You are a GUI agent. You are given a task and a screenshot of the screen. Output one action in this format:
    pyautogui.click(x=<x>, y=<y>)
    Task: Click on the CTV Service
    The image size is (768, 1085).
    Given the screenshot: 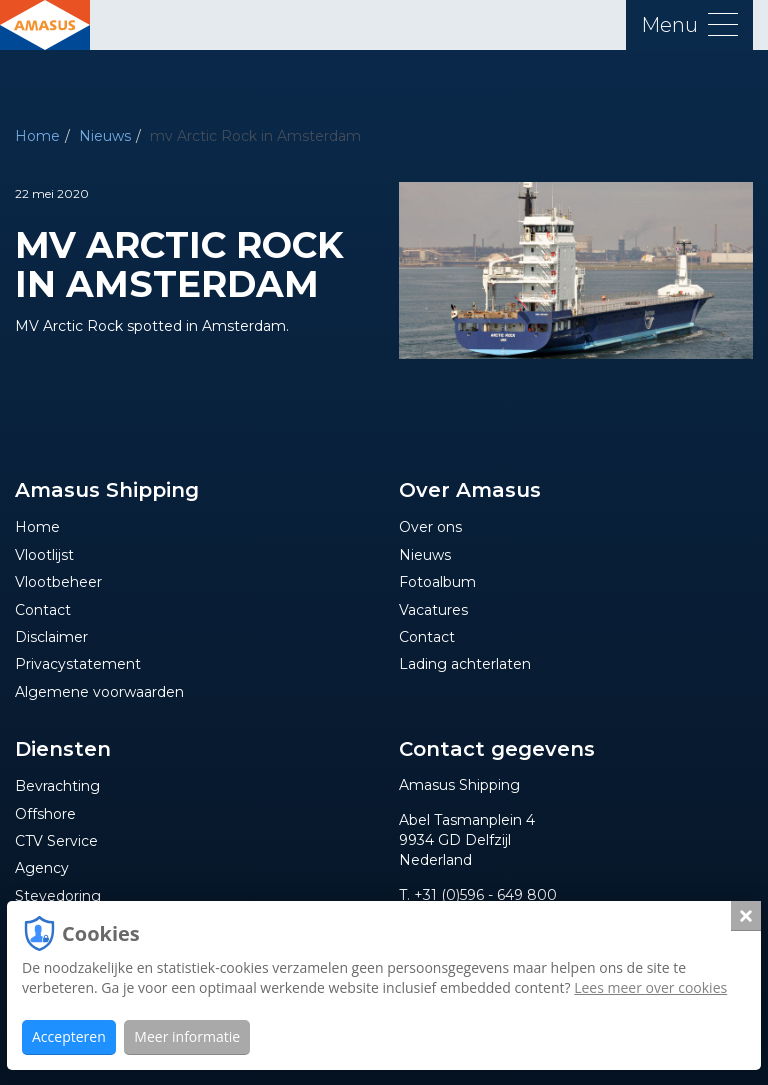 What is the action you would take?
    pyautogui.click(x=56, y=841)
    